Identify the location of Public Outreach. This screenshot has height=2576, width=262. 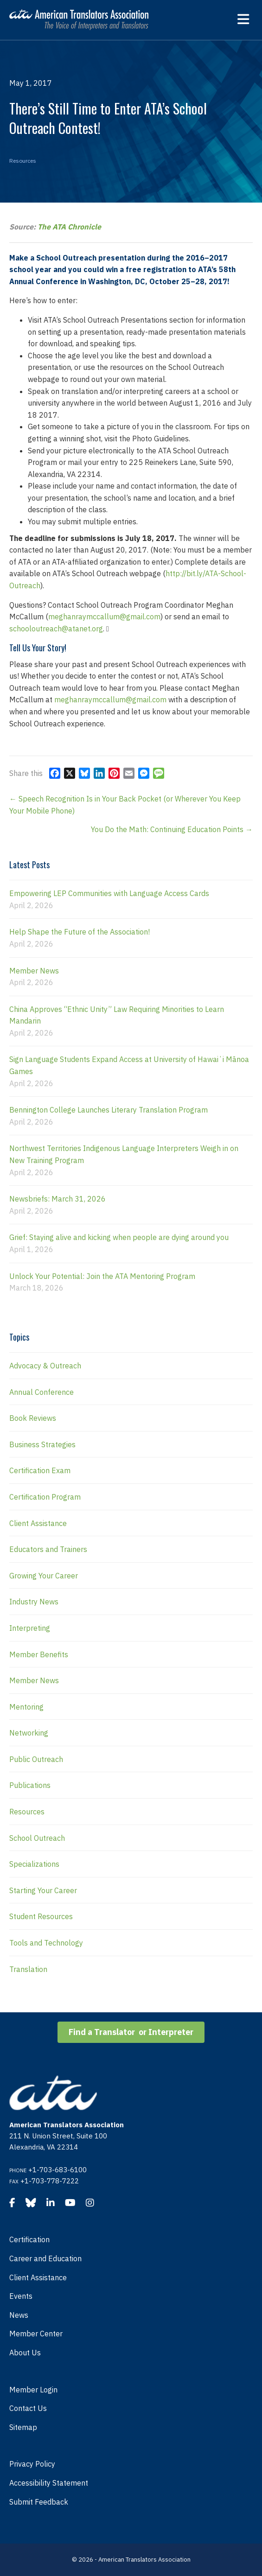
(36, 1759).